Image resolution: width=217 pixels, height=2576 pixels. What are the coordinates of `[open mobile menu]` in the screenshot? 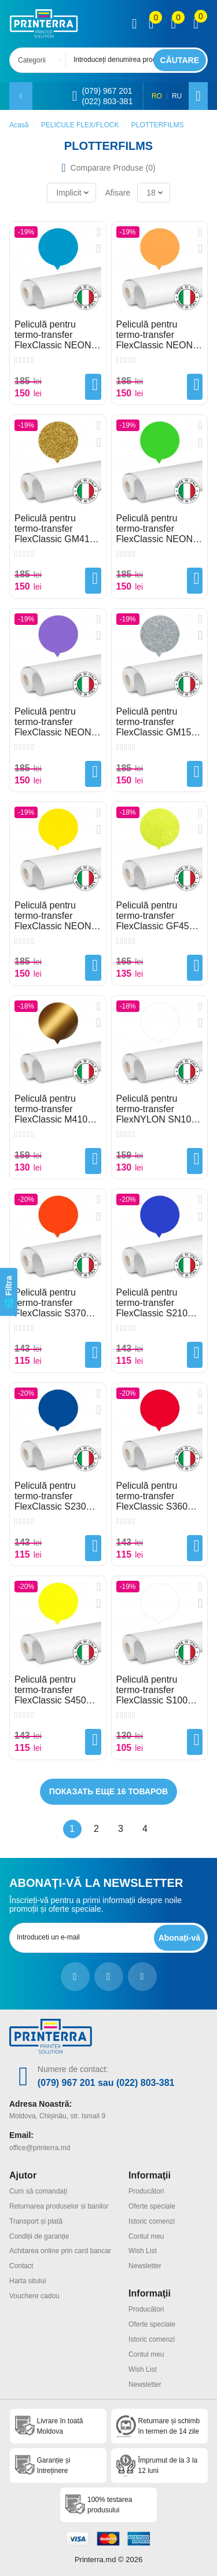 It's located at (20, 96).